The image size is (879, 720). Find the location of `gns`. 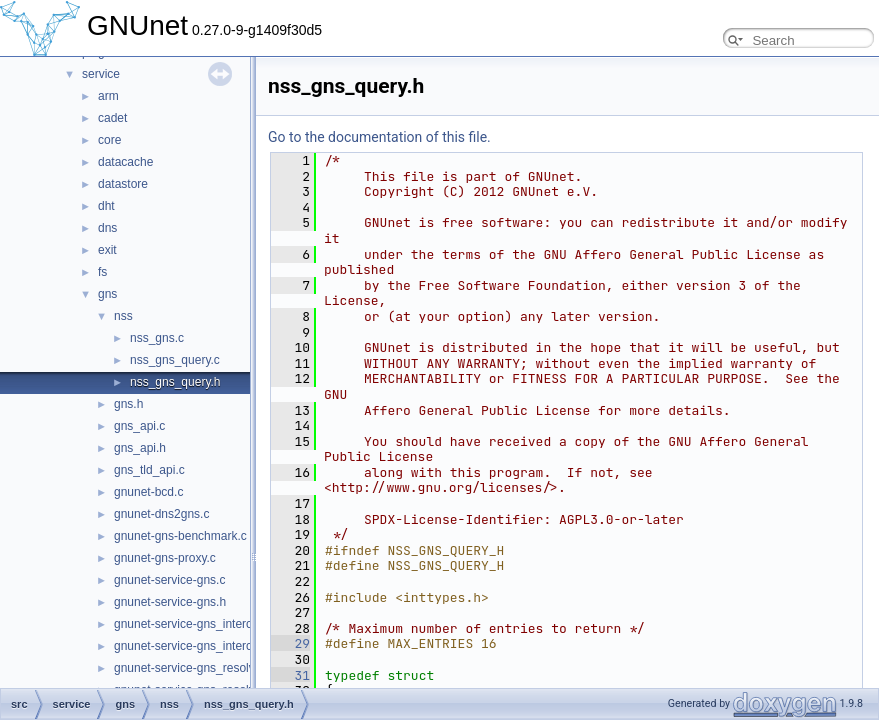

gns is located at coordinates (107, 294).